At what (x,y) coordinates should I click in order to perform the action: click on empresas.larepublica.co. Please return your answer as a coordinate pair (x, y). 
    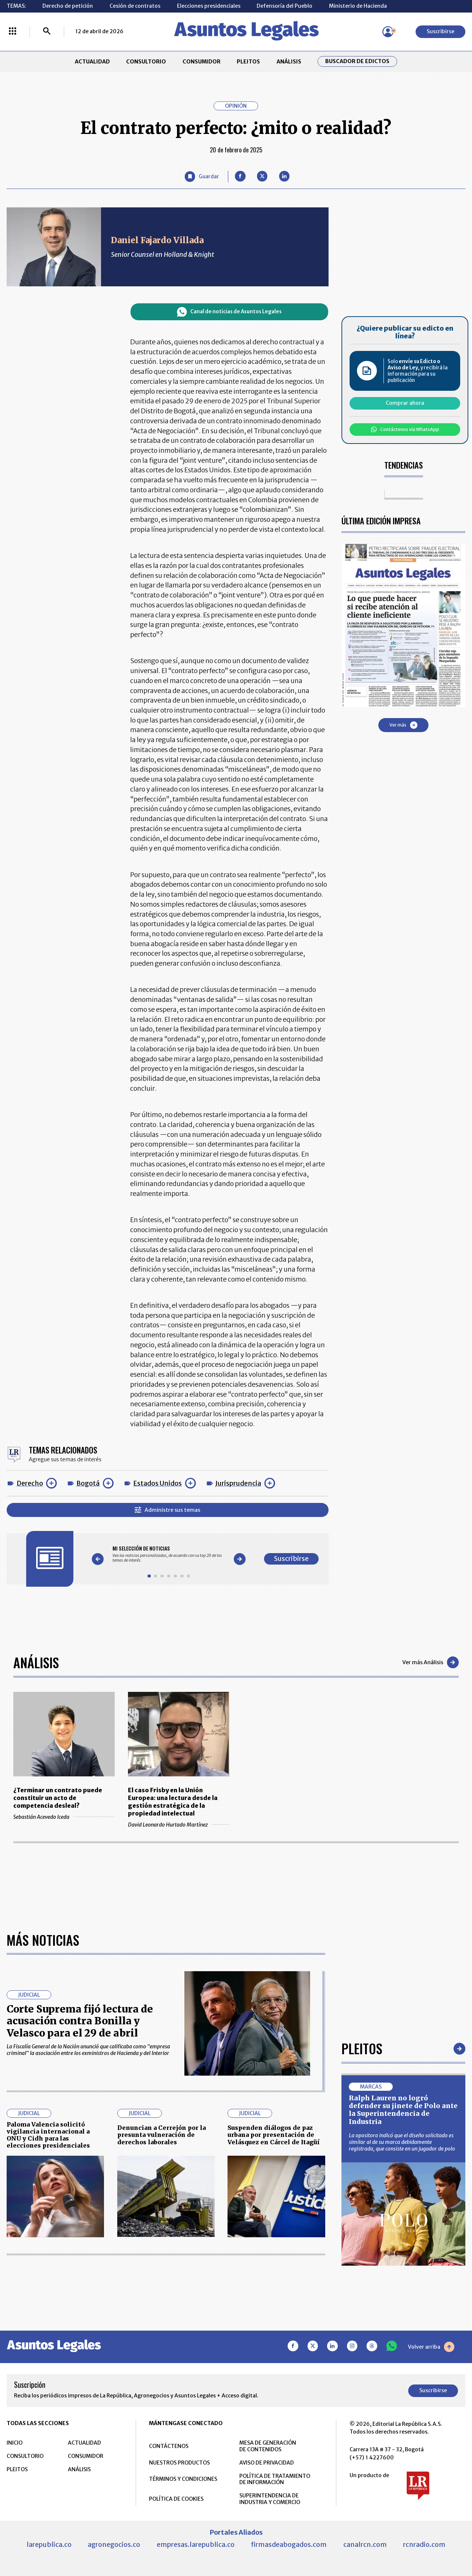
    Looking at the image, I should click on (196, 2544).